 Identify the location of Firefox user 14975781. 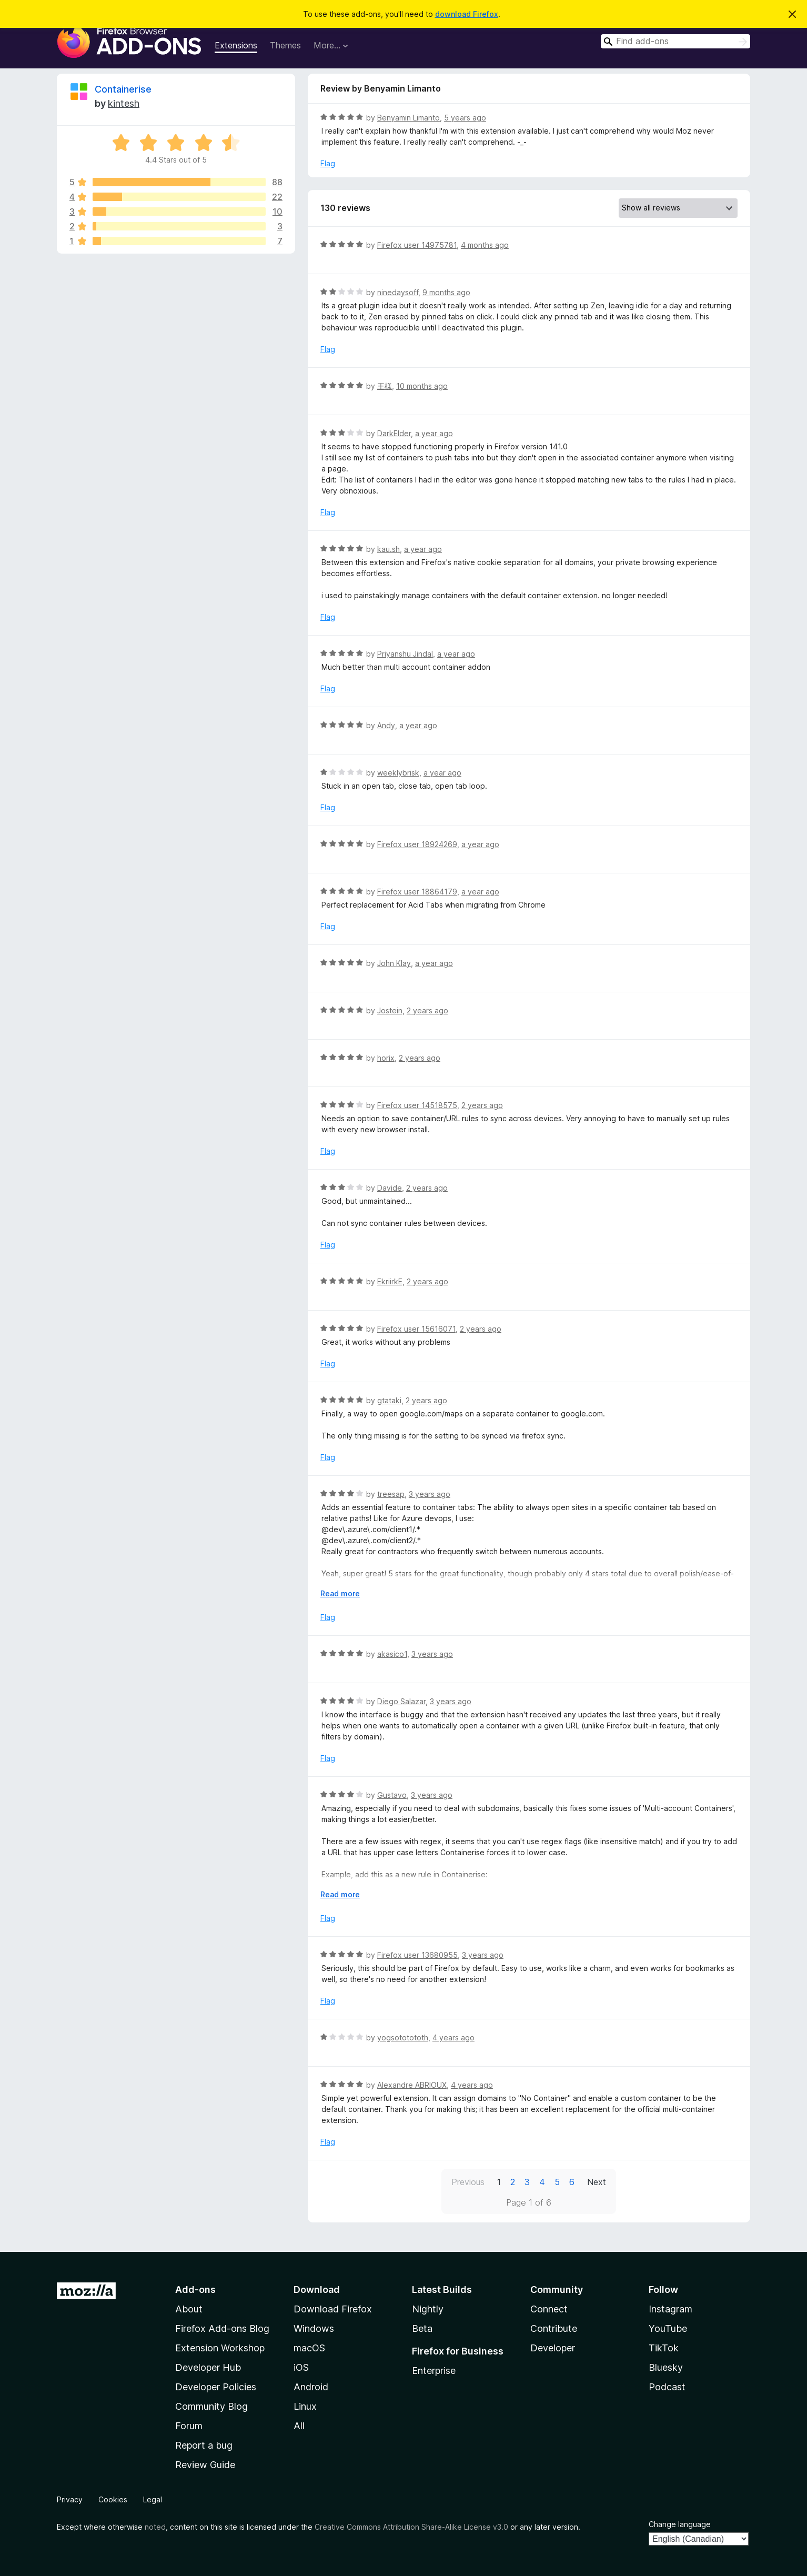
(417, 244).